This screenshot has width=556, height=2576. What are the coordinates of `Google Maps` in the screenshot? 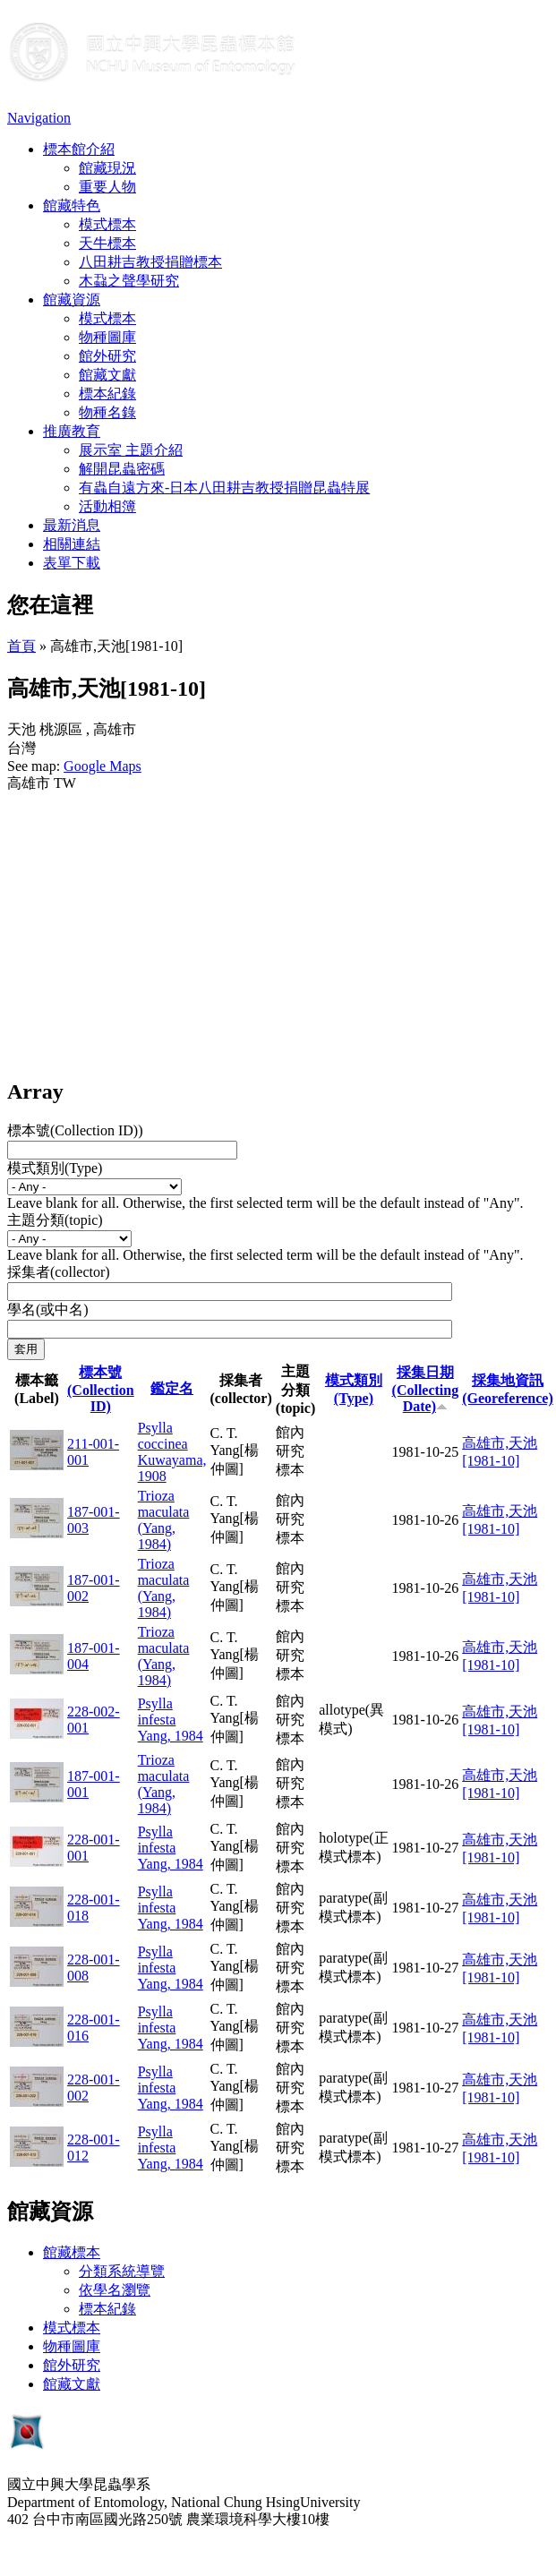 It's located at (102, 766).